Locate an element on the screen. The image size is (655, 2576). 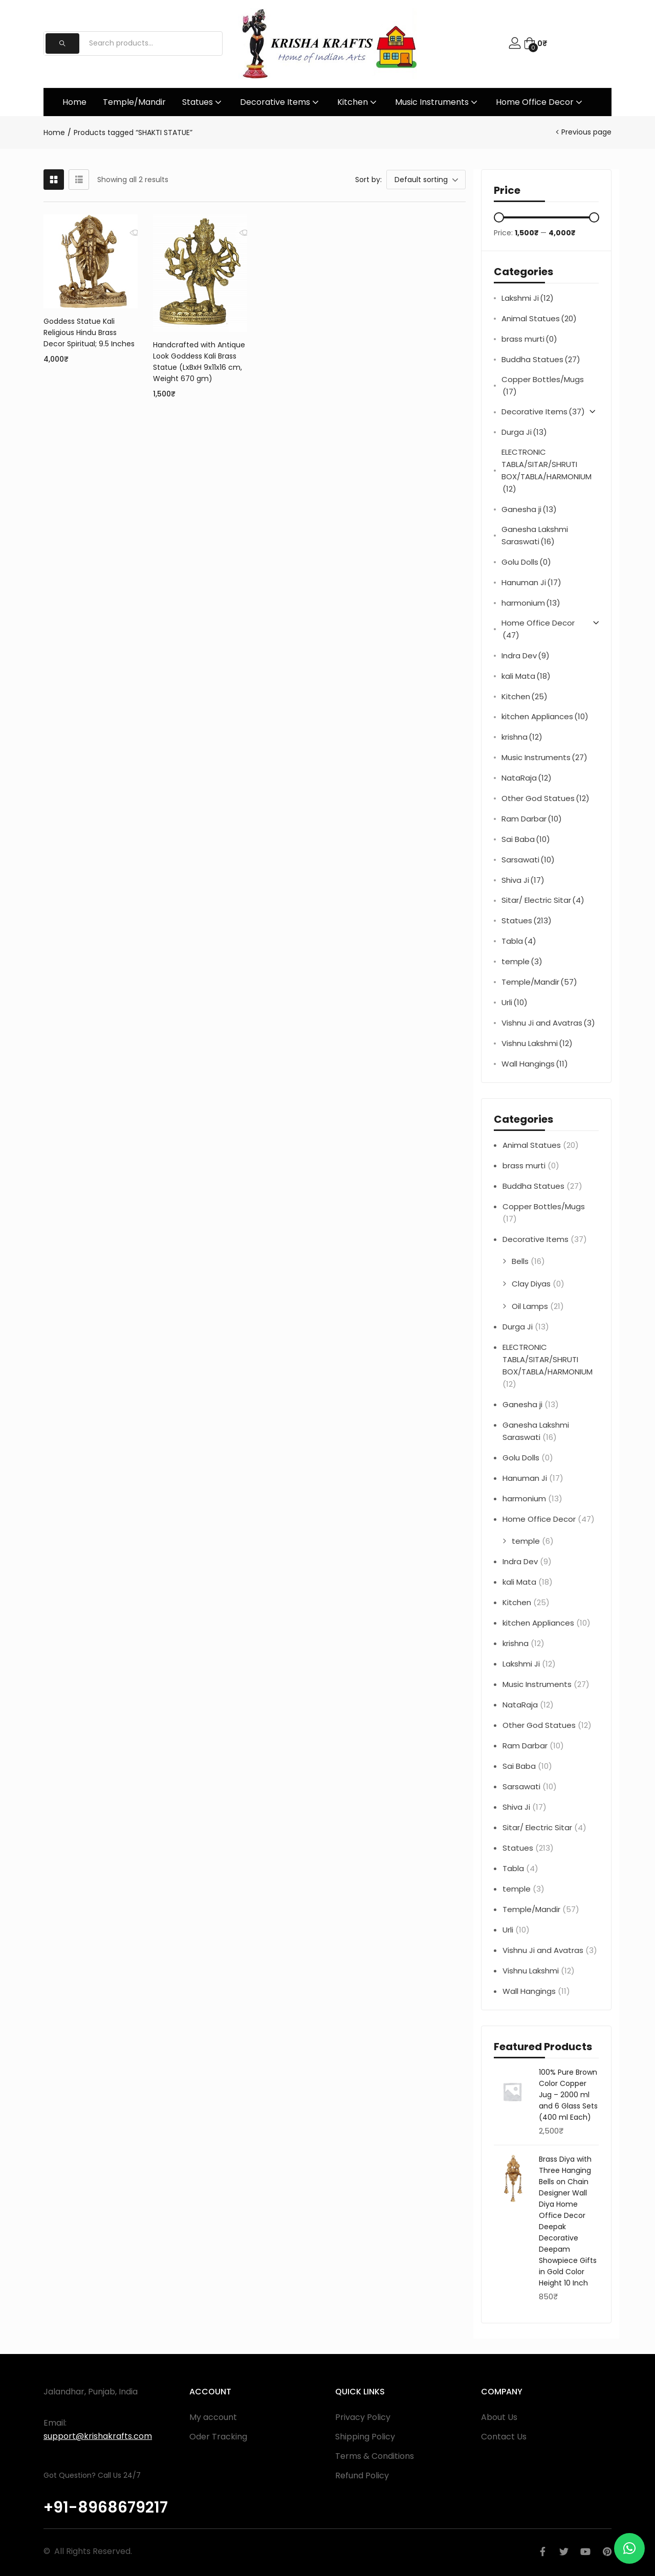
Music Instruments is located at coordinates (437, 102).